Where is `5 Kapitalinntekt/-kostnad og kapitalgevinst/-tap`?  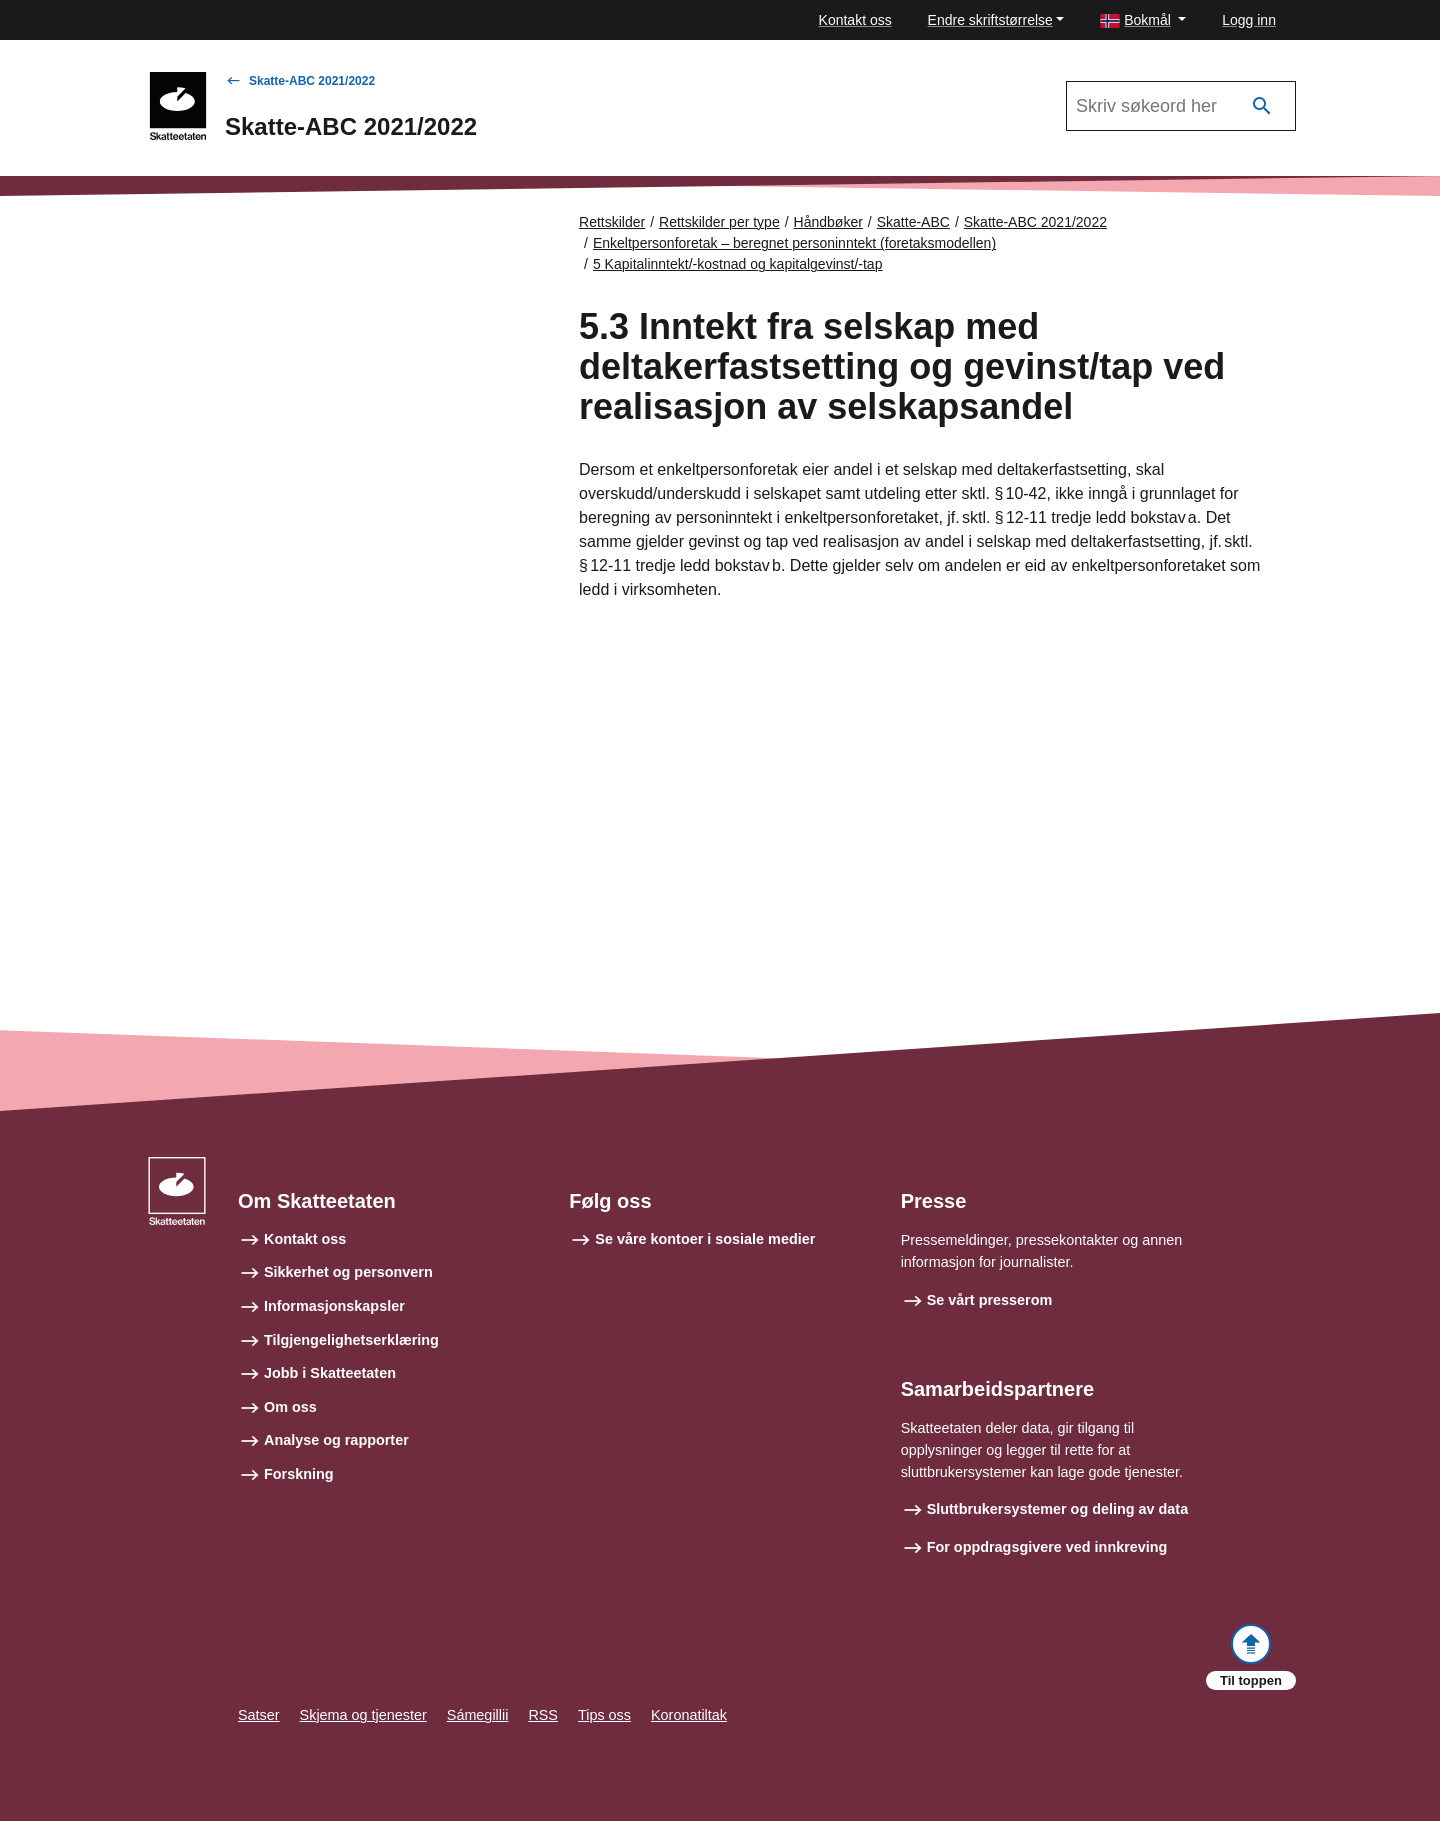 5 Kapitalinntekt/-kostnad og kapitalgevinst/-tap is located at coordinates (738, 264).